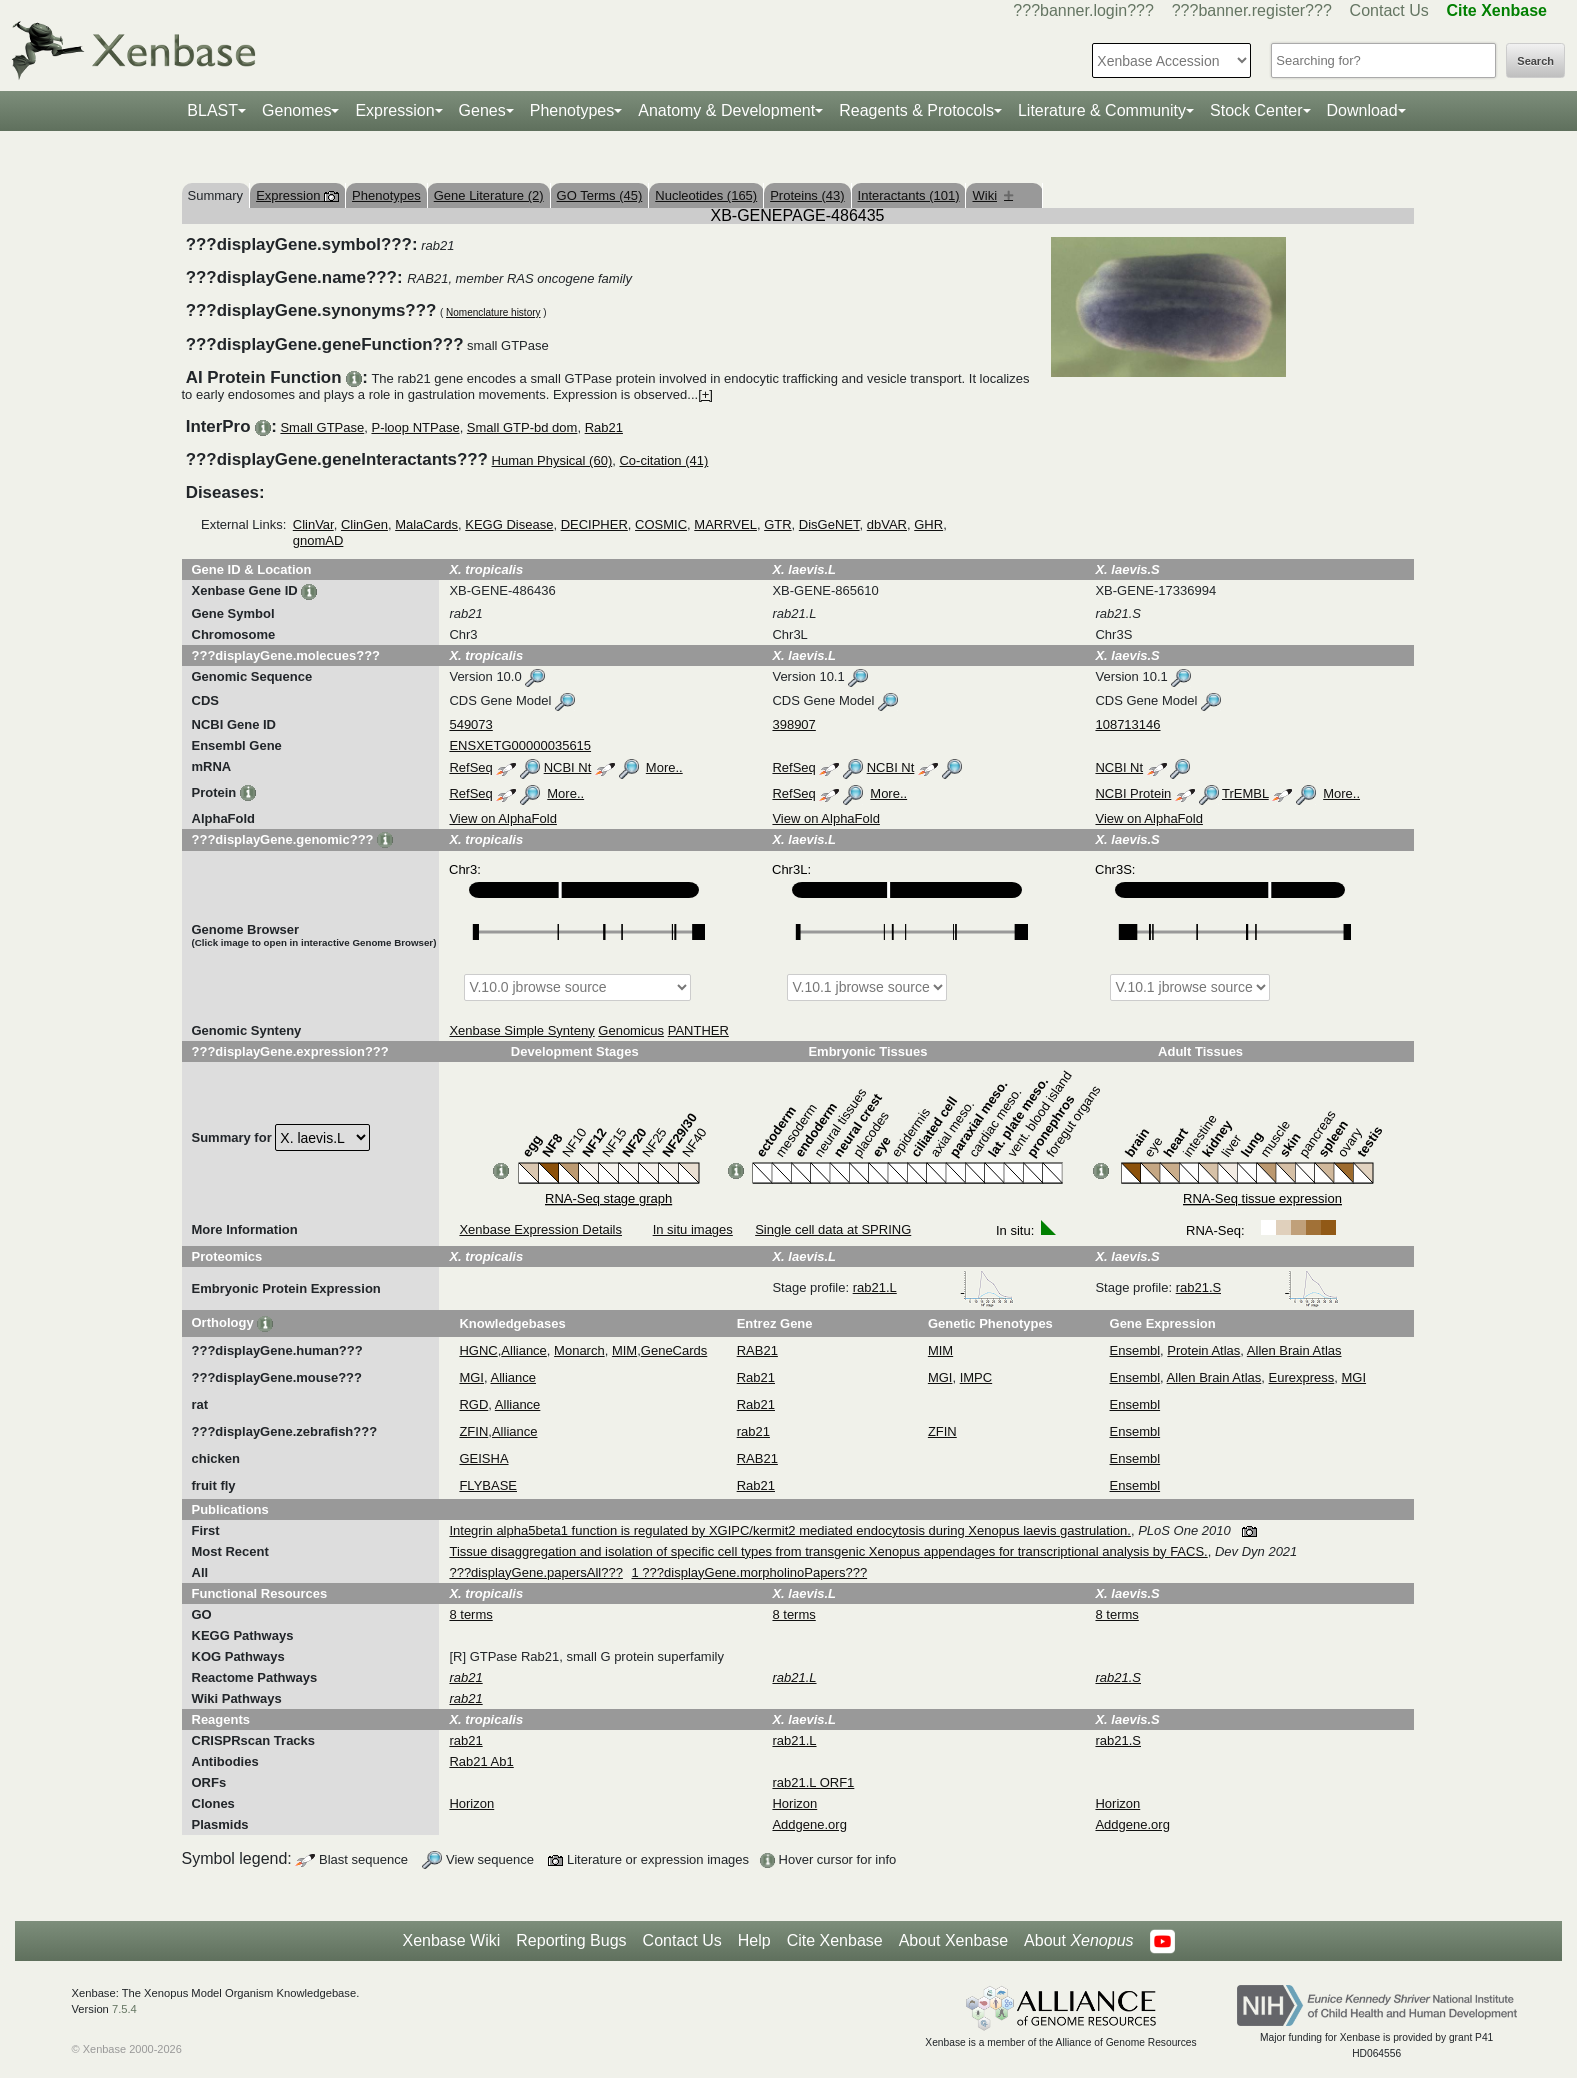  Describe the element at coordinates (568, 767) in the screenshot. I see `NCBI Nt` at that location.